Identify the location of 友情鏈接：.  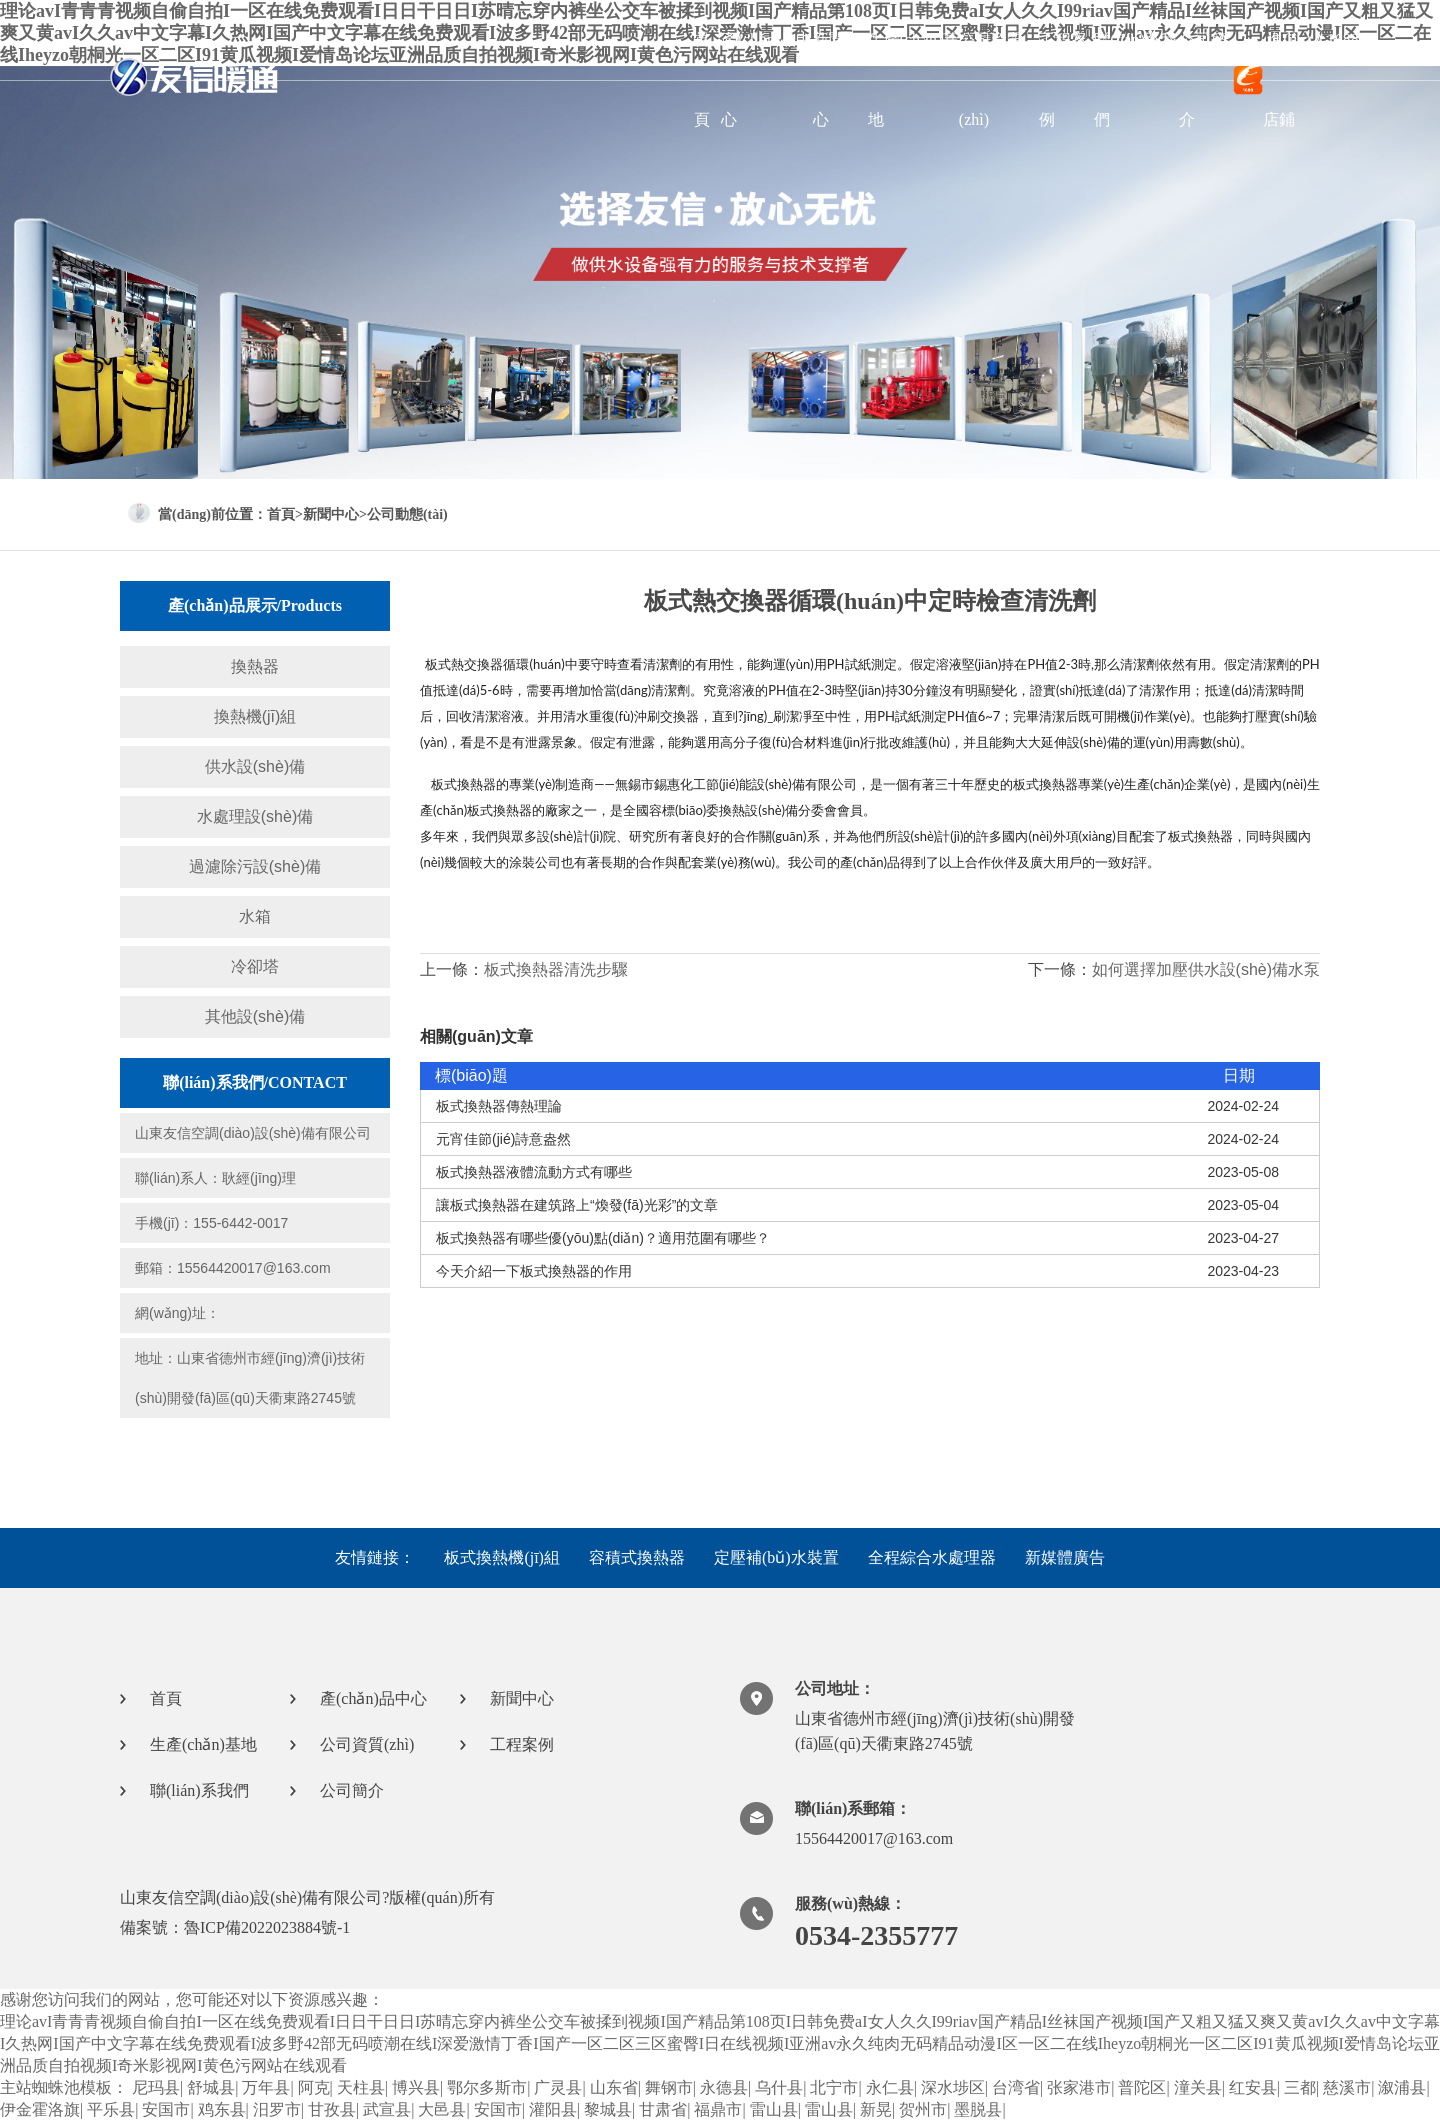
(375, 1557).